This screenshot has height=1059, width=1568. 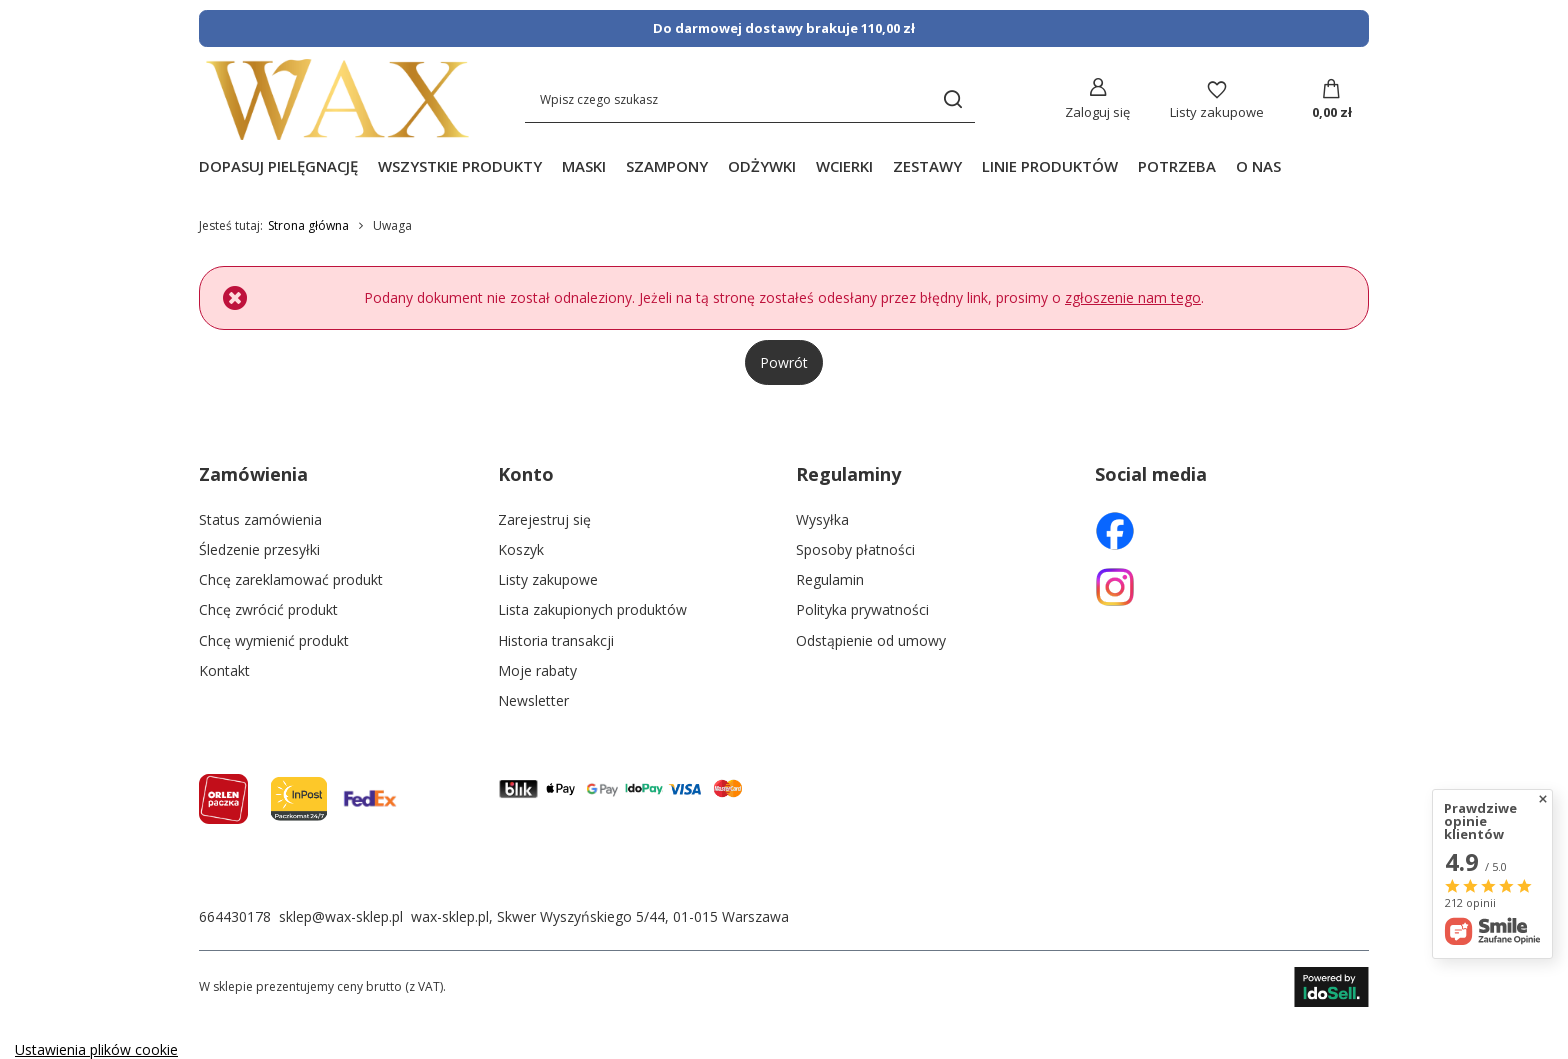 What do you see at coordinates (533, 701) in the screenshot?
I see `Newsletter [Element stopki: Newsletter]` at bounding box center [533, 701].